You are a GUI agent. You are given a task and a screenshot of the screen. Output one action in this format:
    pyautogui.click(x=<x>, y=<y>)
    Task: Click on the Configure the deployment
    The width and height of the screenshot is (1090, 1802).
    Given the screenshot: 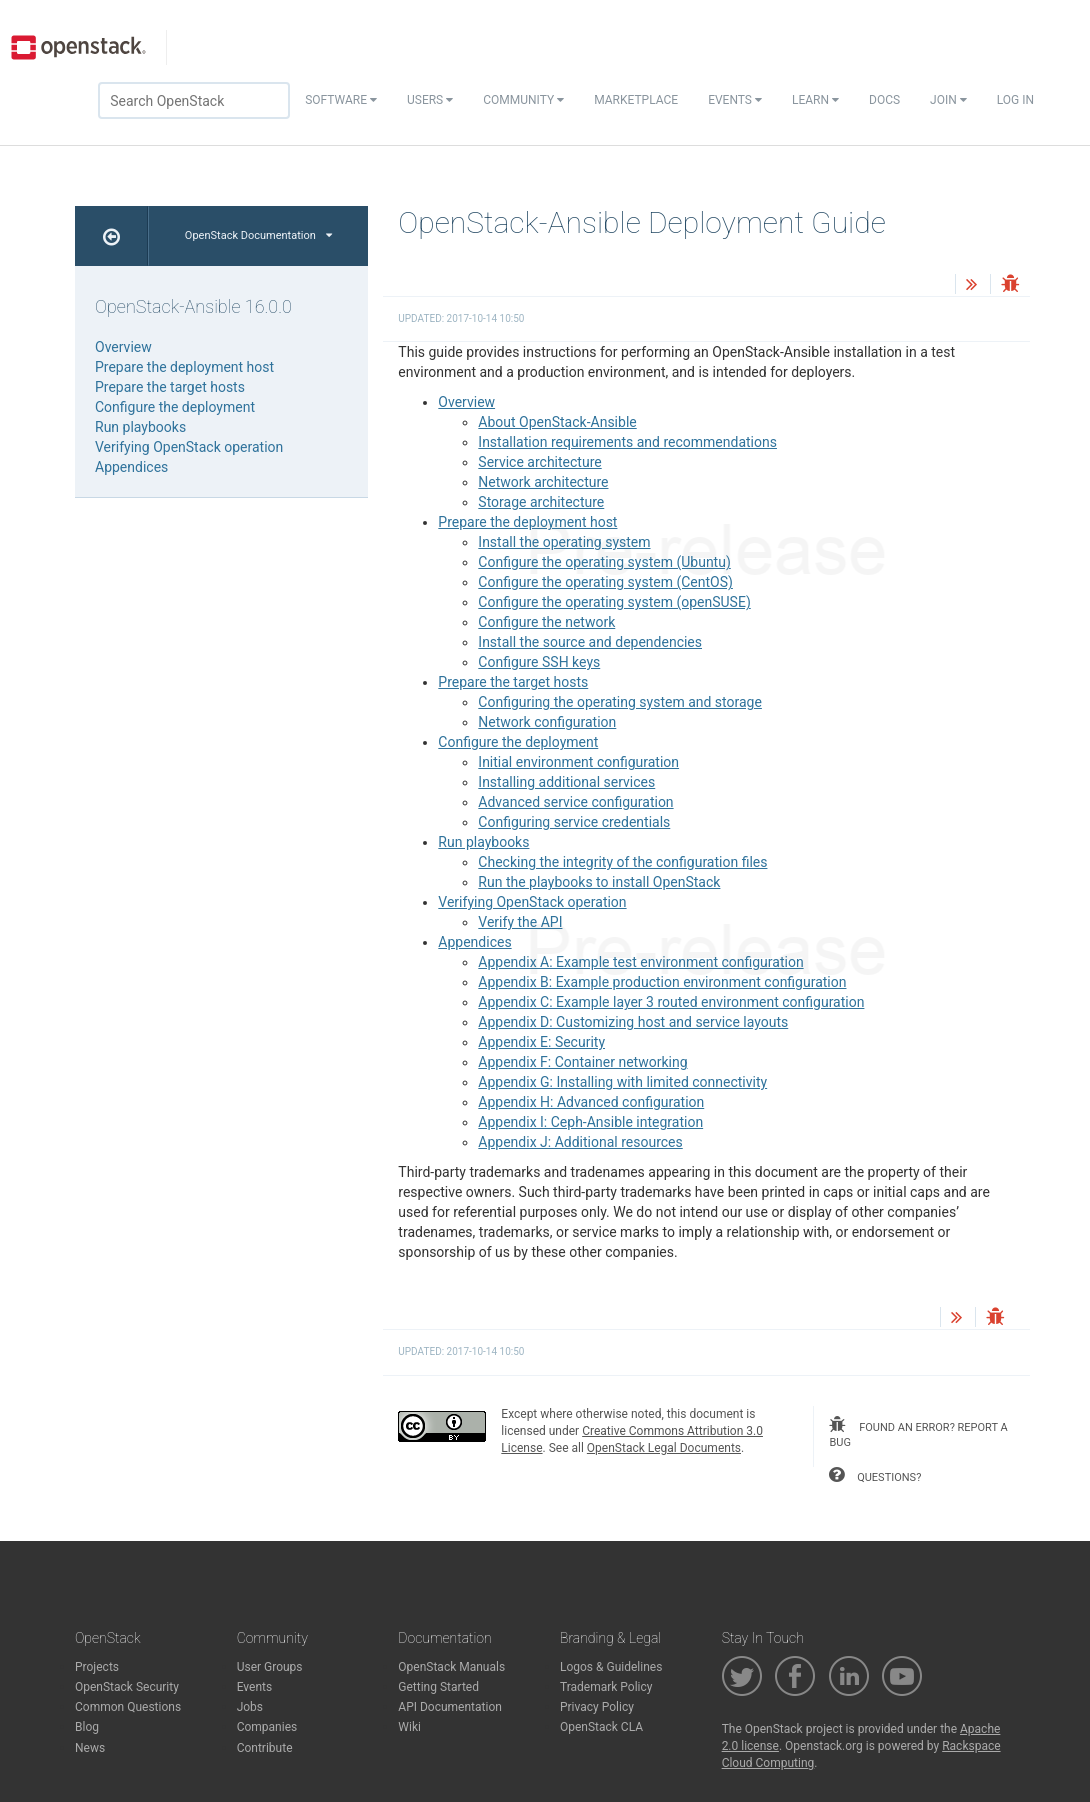 What is the action you would take?
    pyautogui.click(x=518, y=742)
    